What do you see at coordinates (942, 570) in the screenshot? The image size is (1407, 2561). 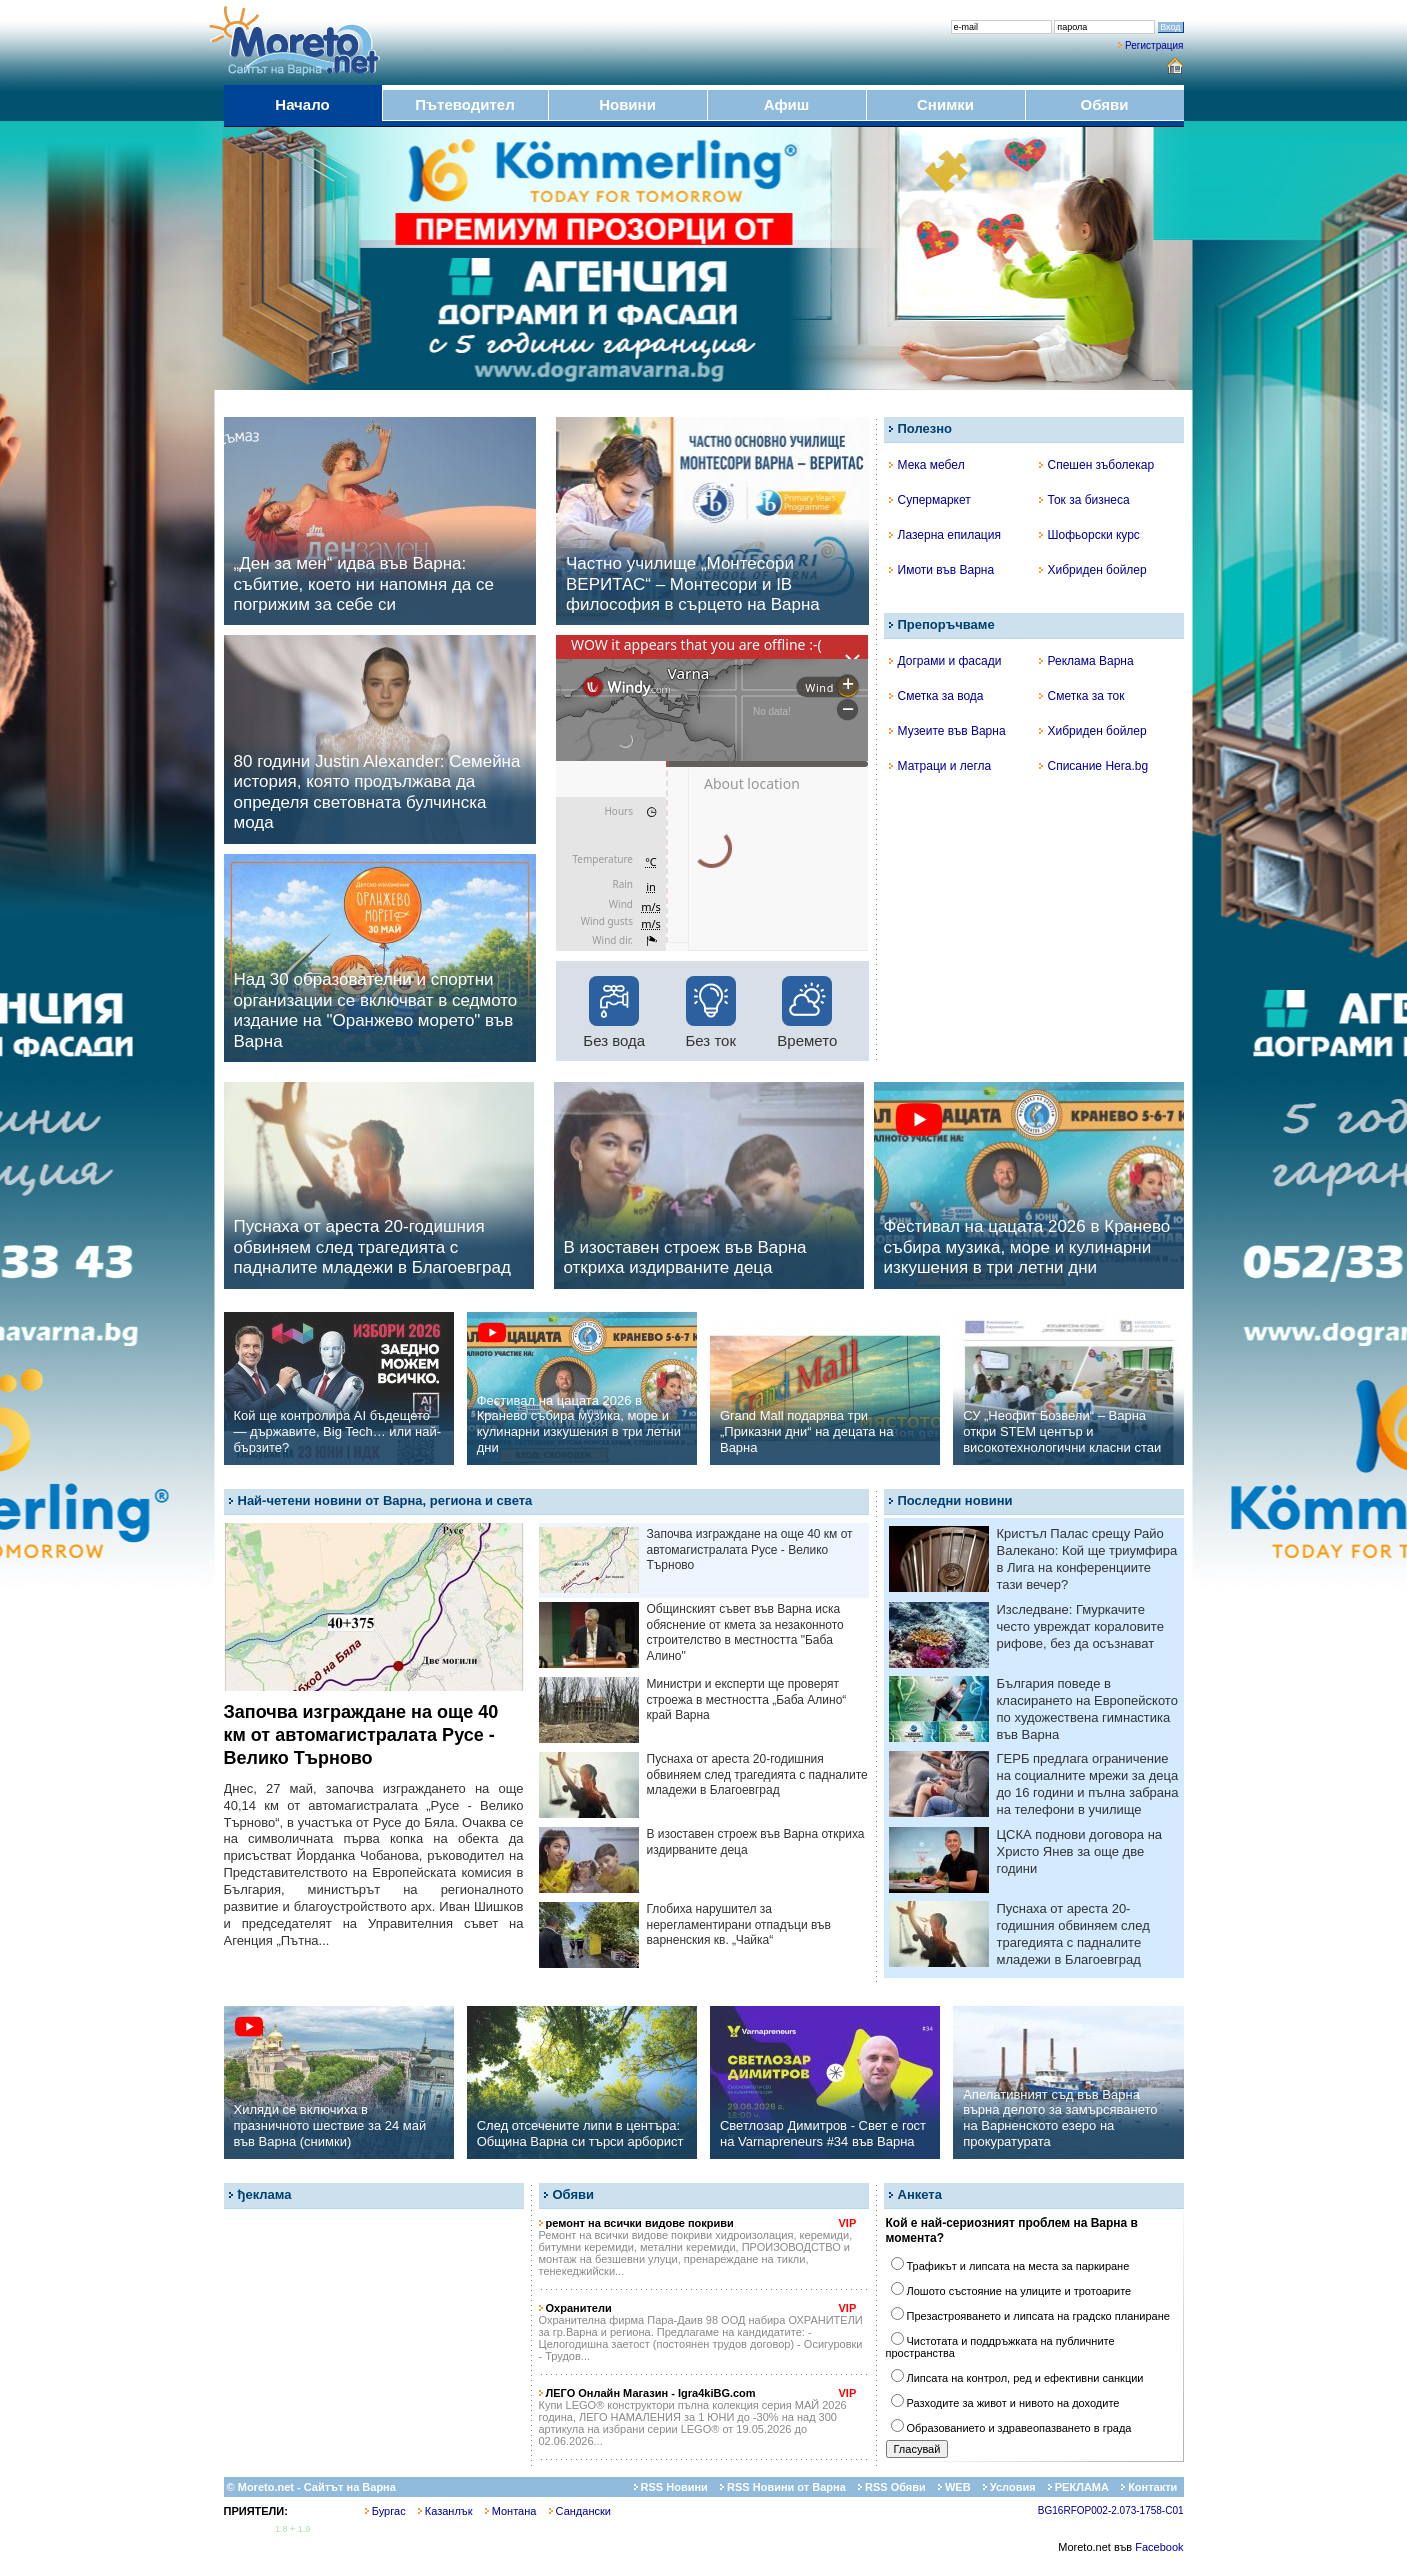 I see `Имоти във Варна` at bounding box center [942, 570].